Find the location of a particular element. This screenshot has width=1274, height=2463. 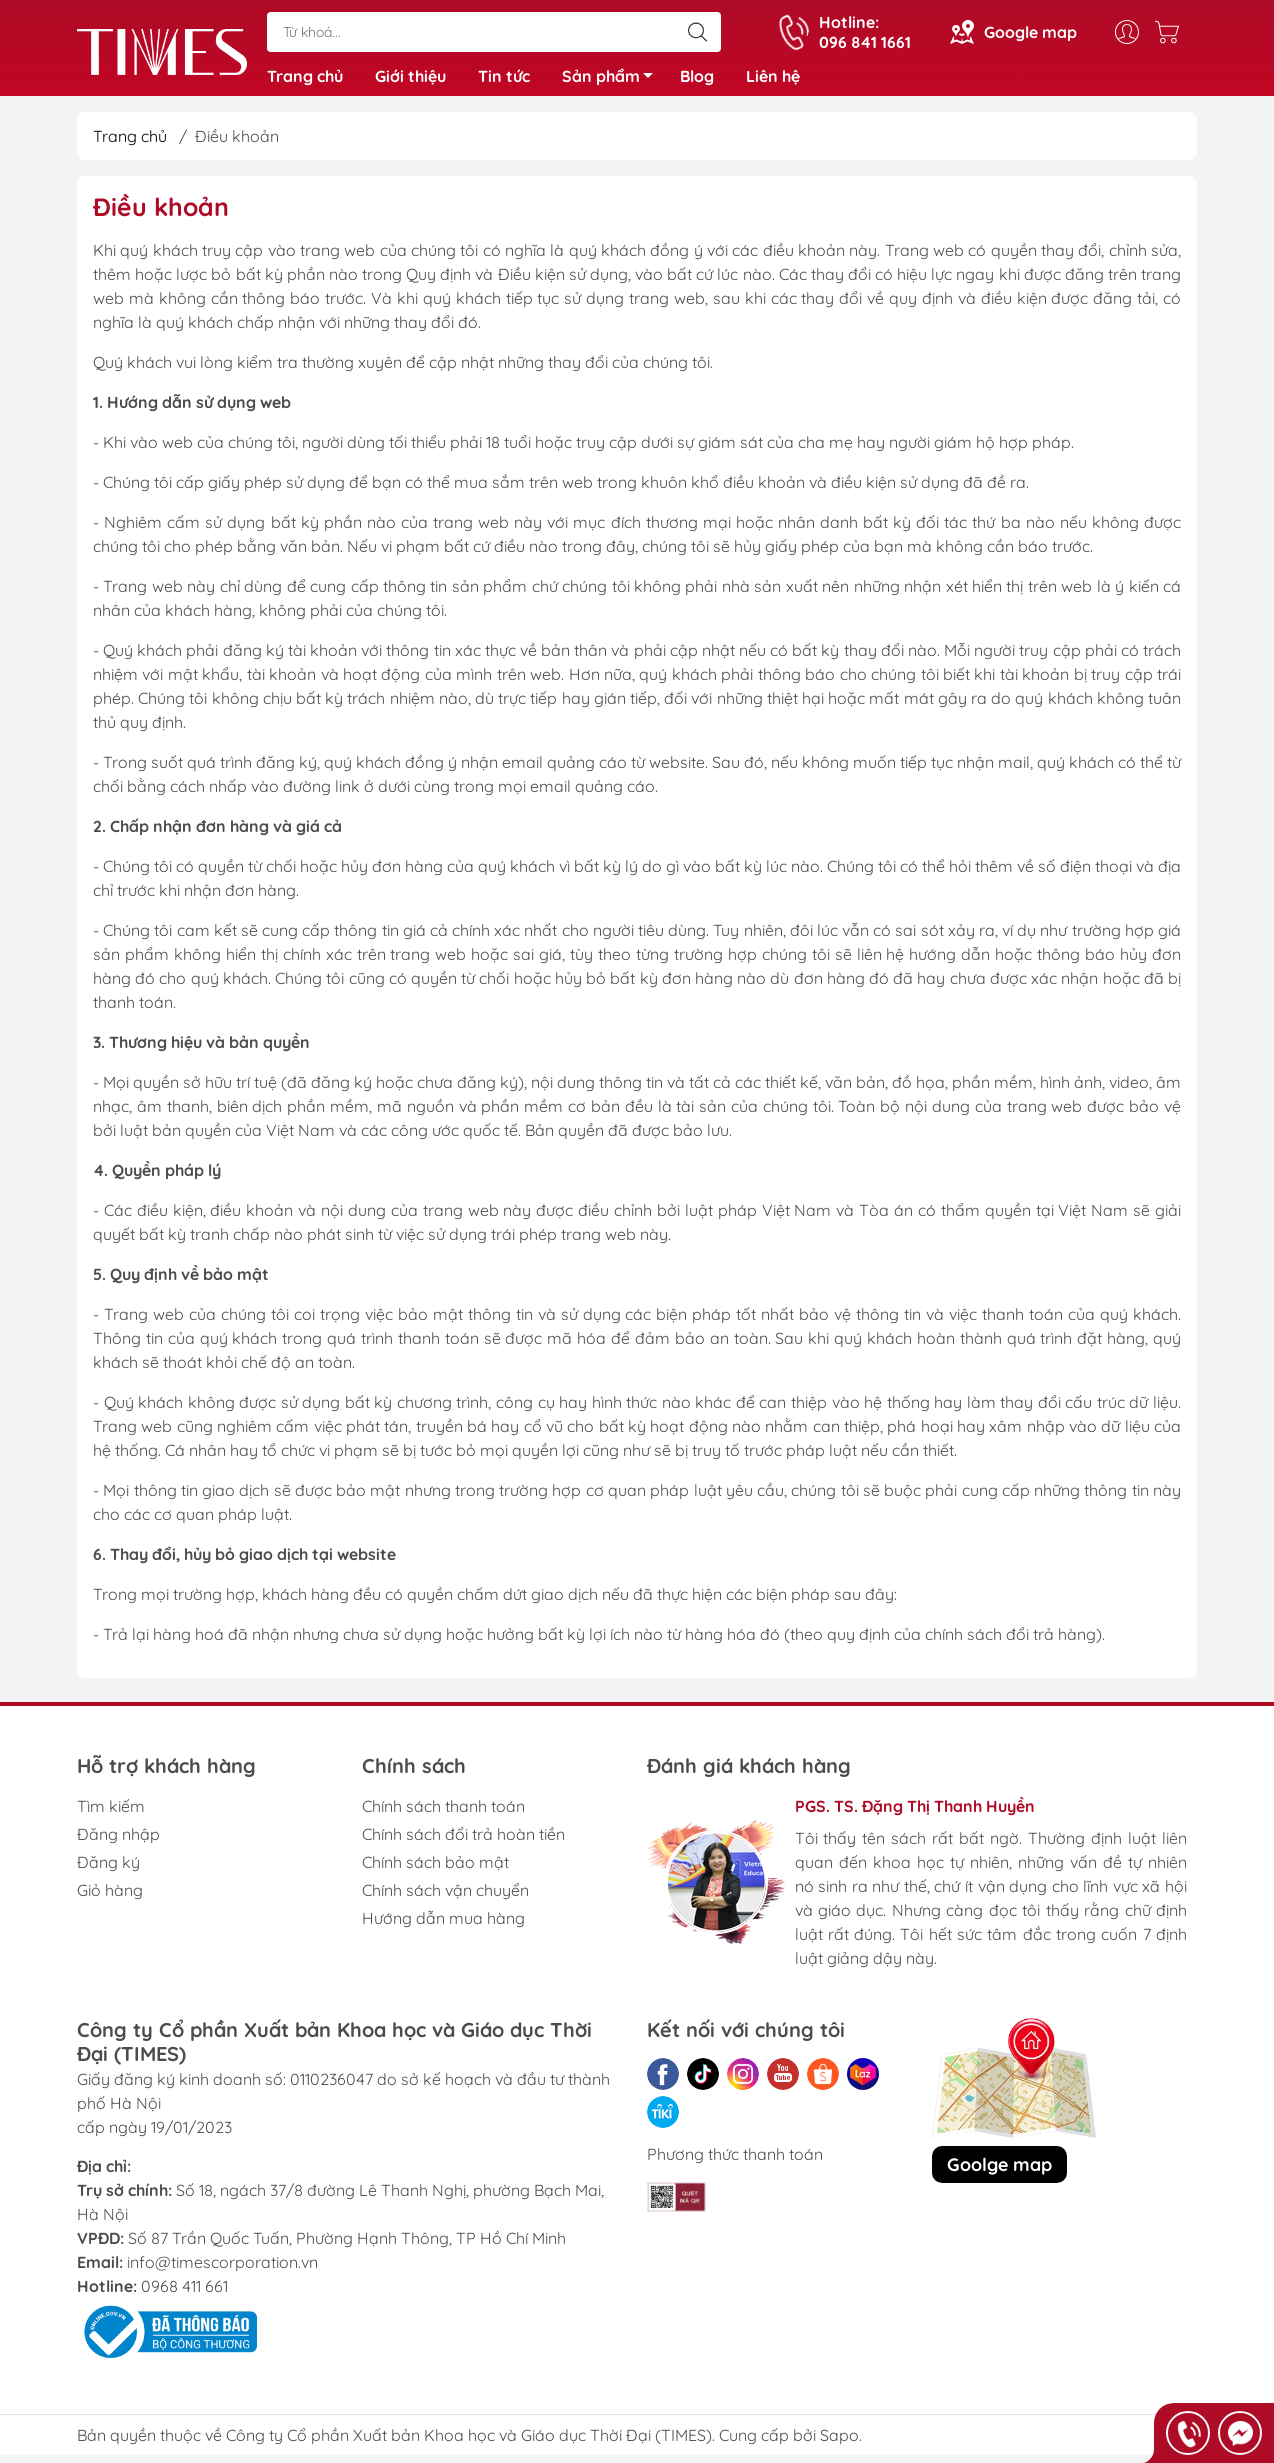

Trang chủ is located at coordinates (305, 80).